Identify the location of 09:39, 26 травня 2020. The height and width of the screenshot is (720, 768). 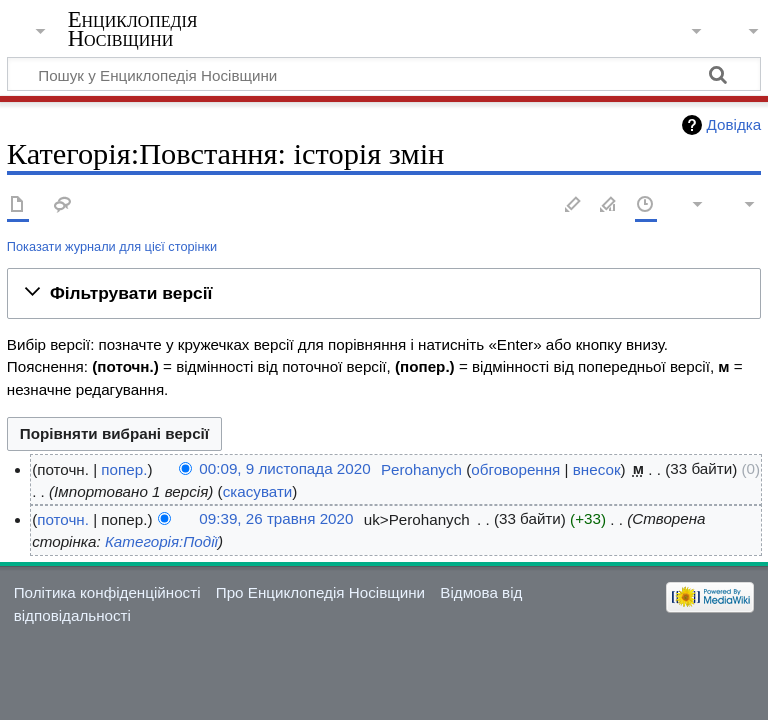
(276, 519).